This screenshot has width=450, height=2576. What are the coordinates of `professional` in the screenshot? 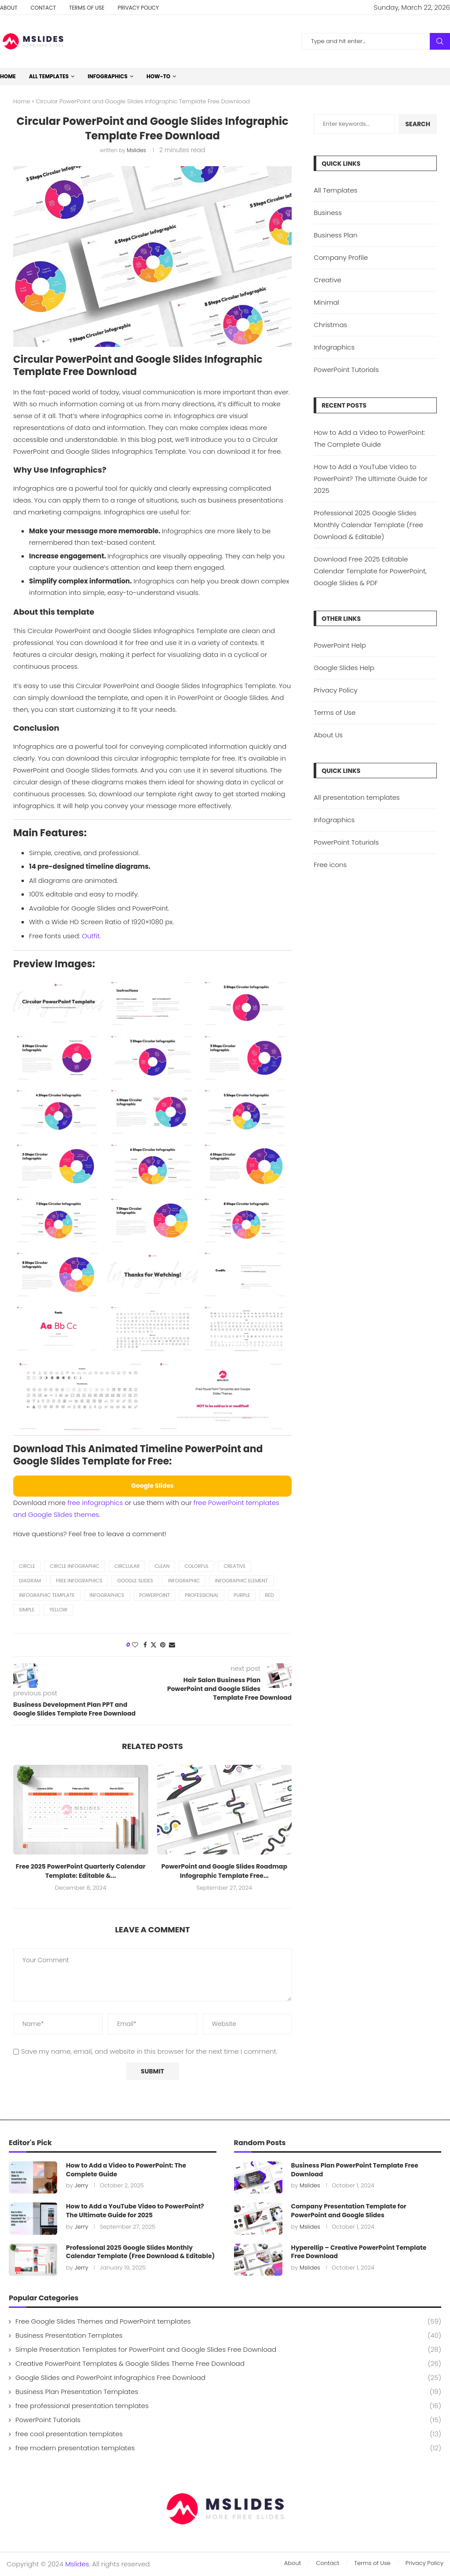 It's located at (202, 1595).